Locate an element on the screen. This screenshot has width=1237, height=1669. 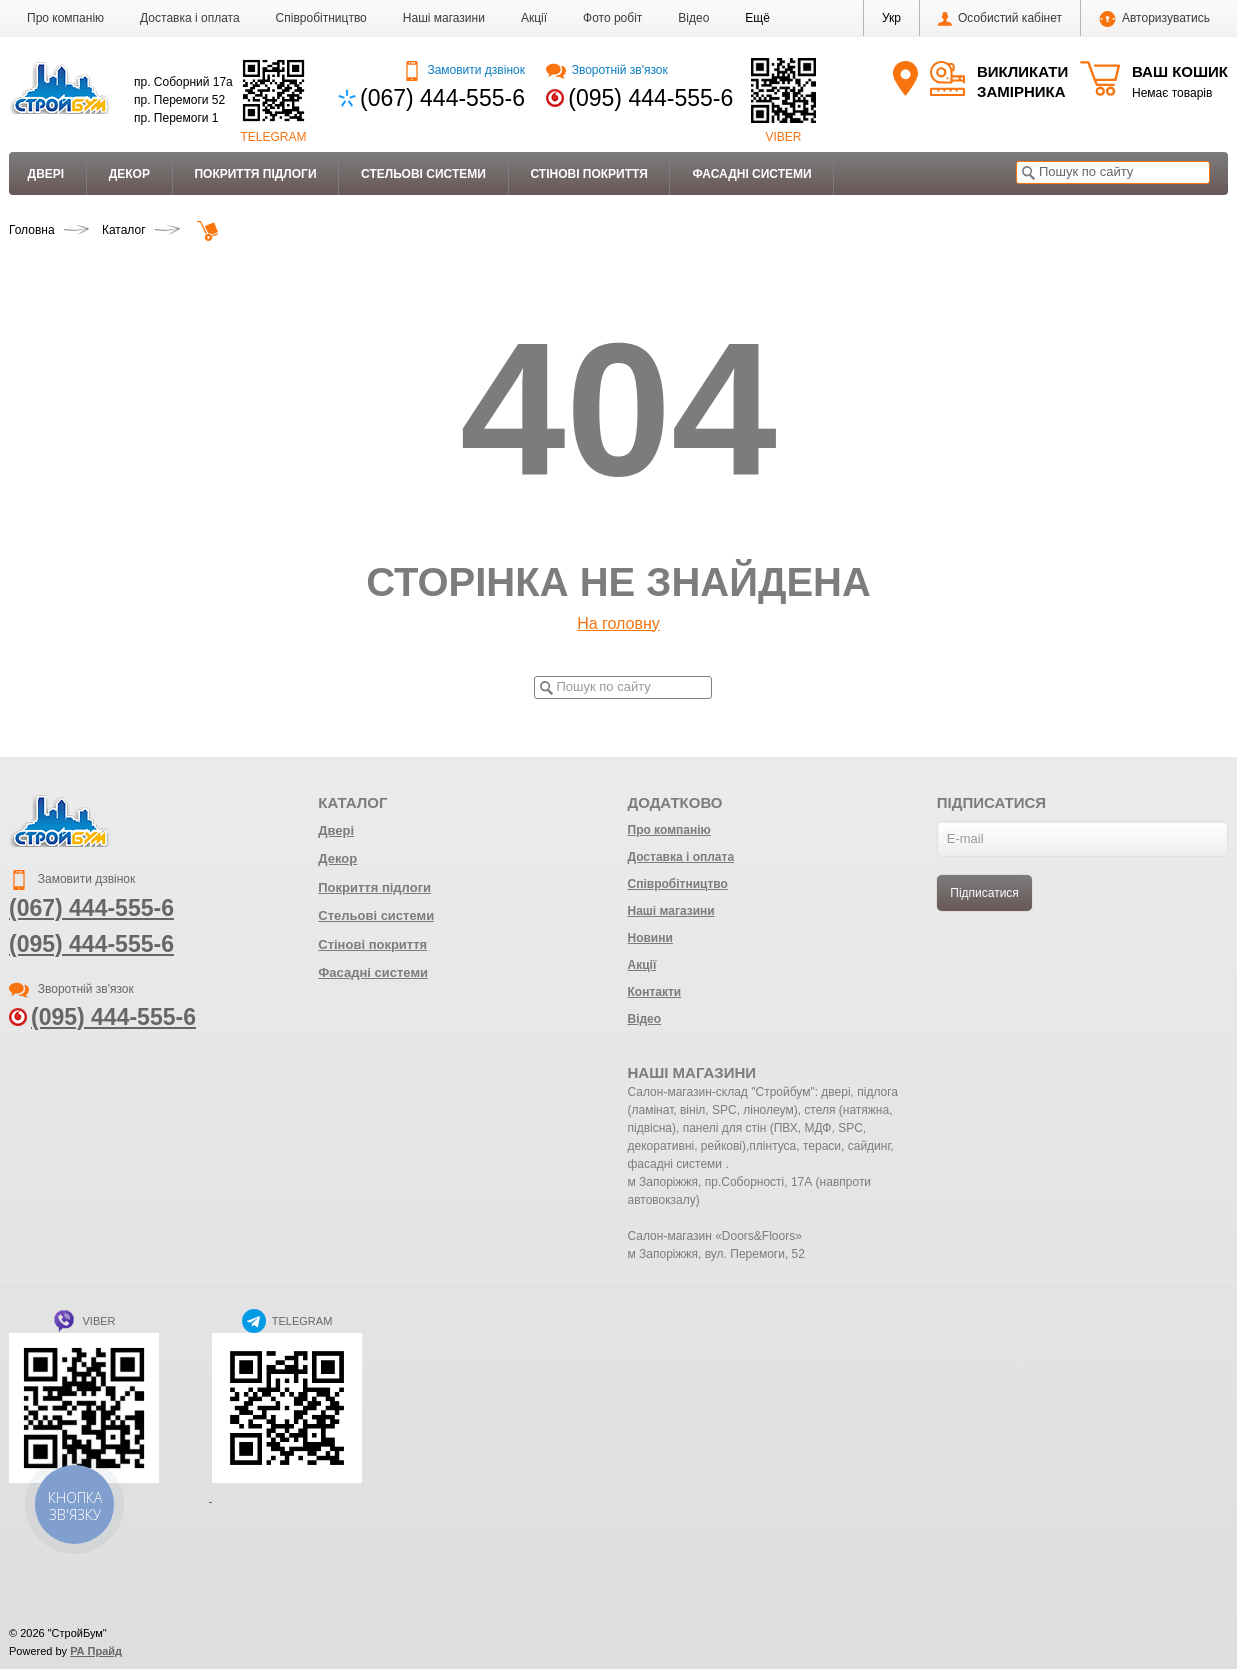
Декор is located at coordinates (129, 174).